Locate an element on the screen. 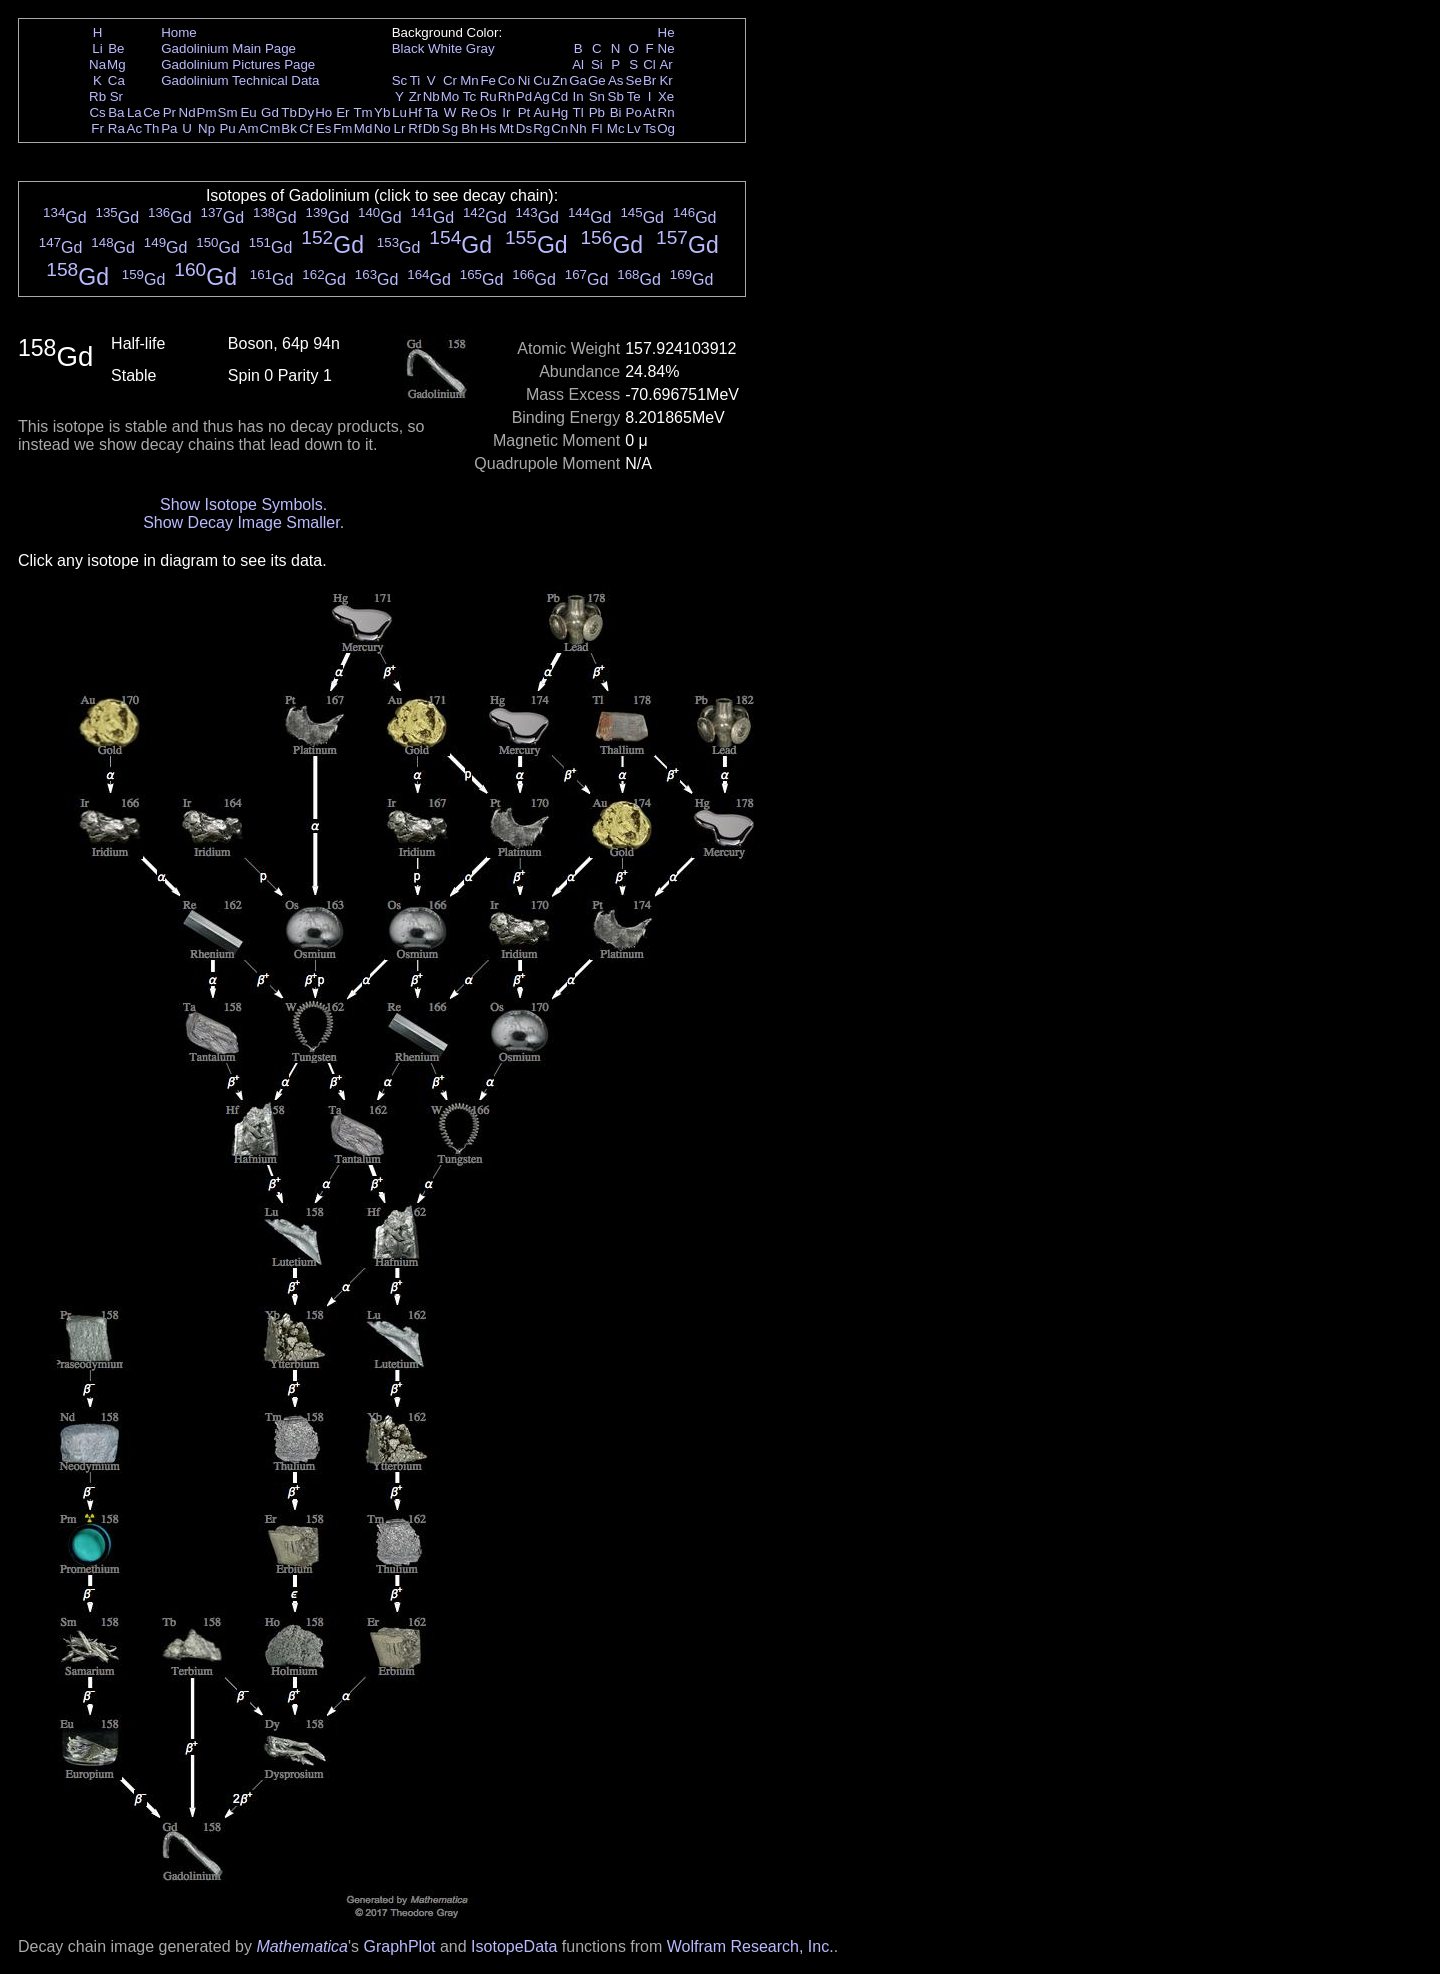 This screenshot has height=1974, width=1440. Pt is located at coordinates (524, 112).